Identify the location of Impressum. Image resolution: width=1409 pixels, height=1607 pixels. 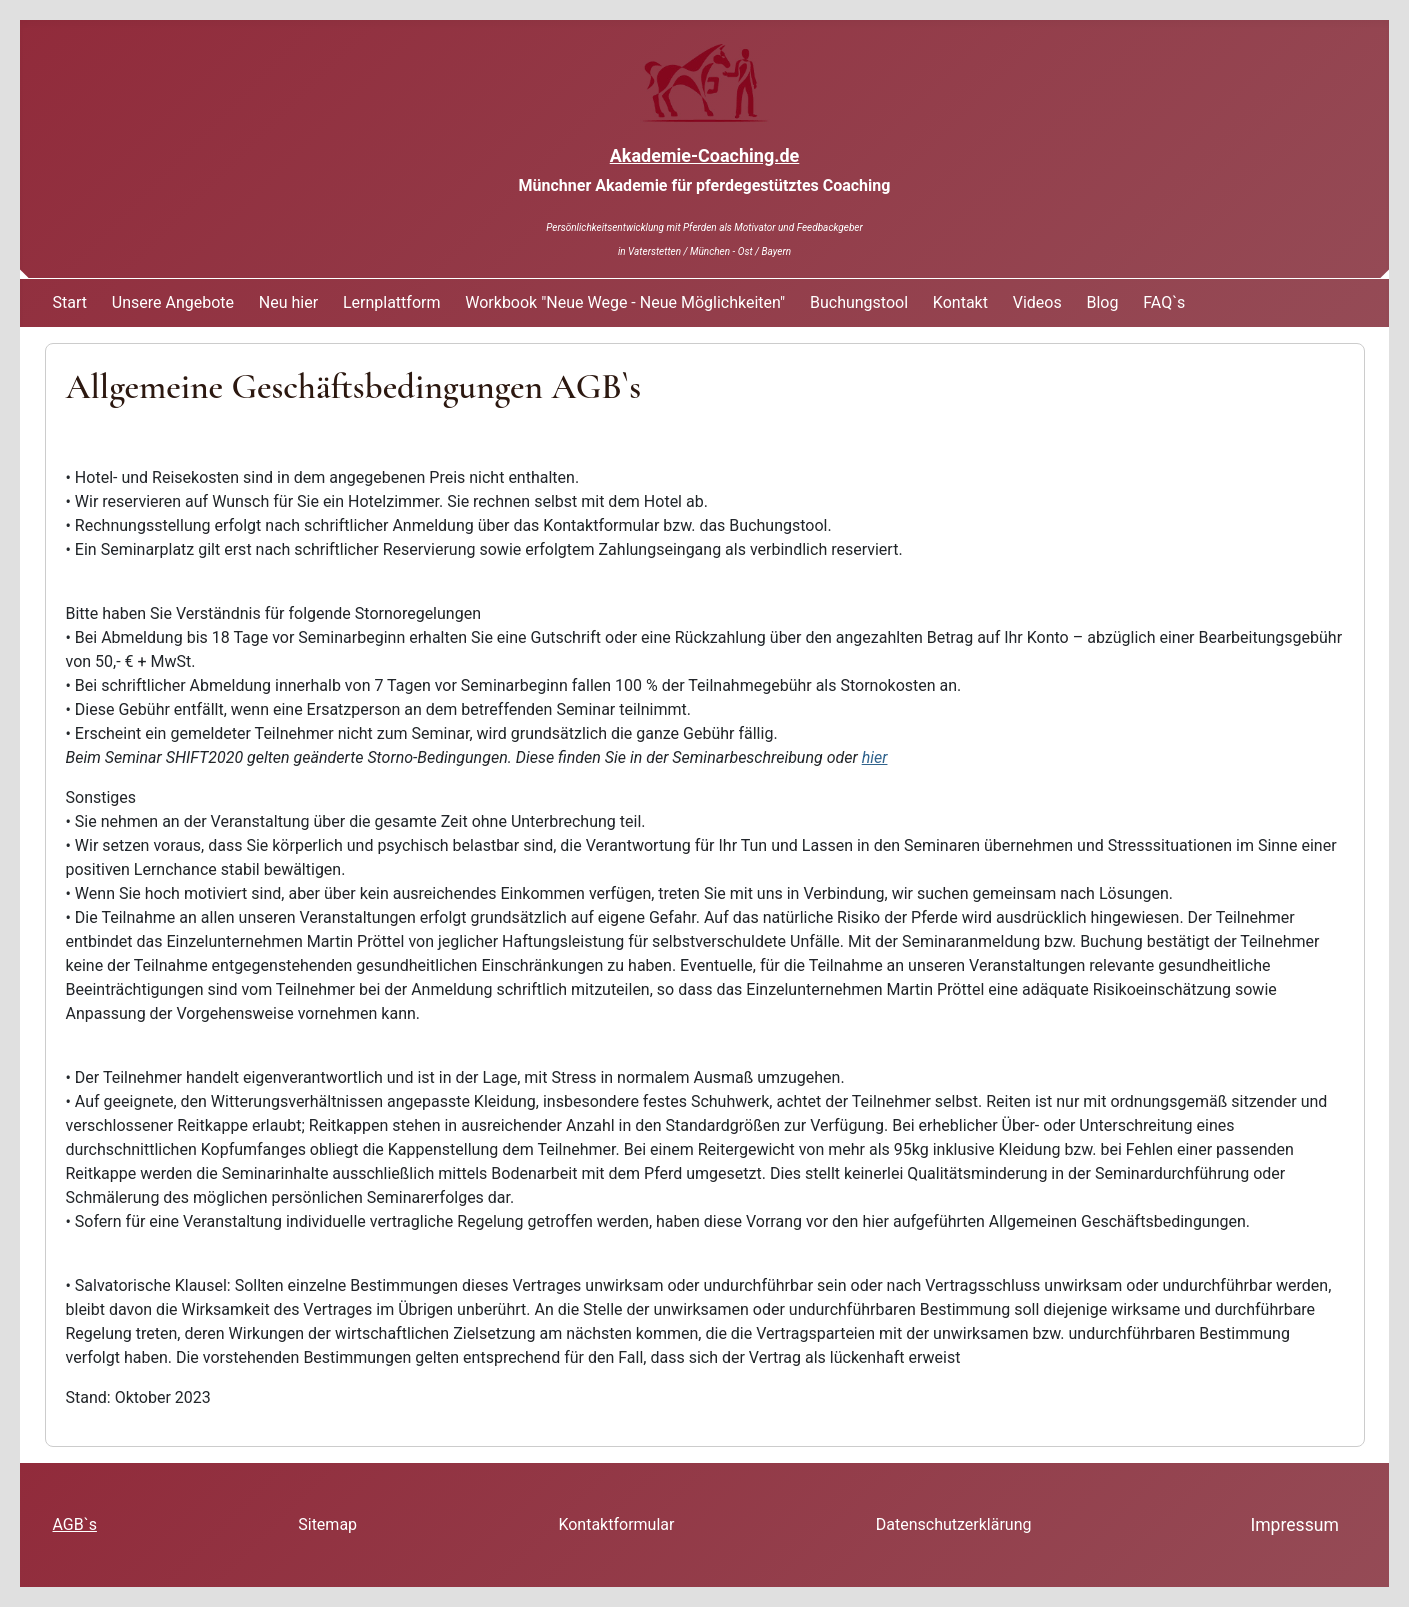
(1294, 1525).